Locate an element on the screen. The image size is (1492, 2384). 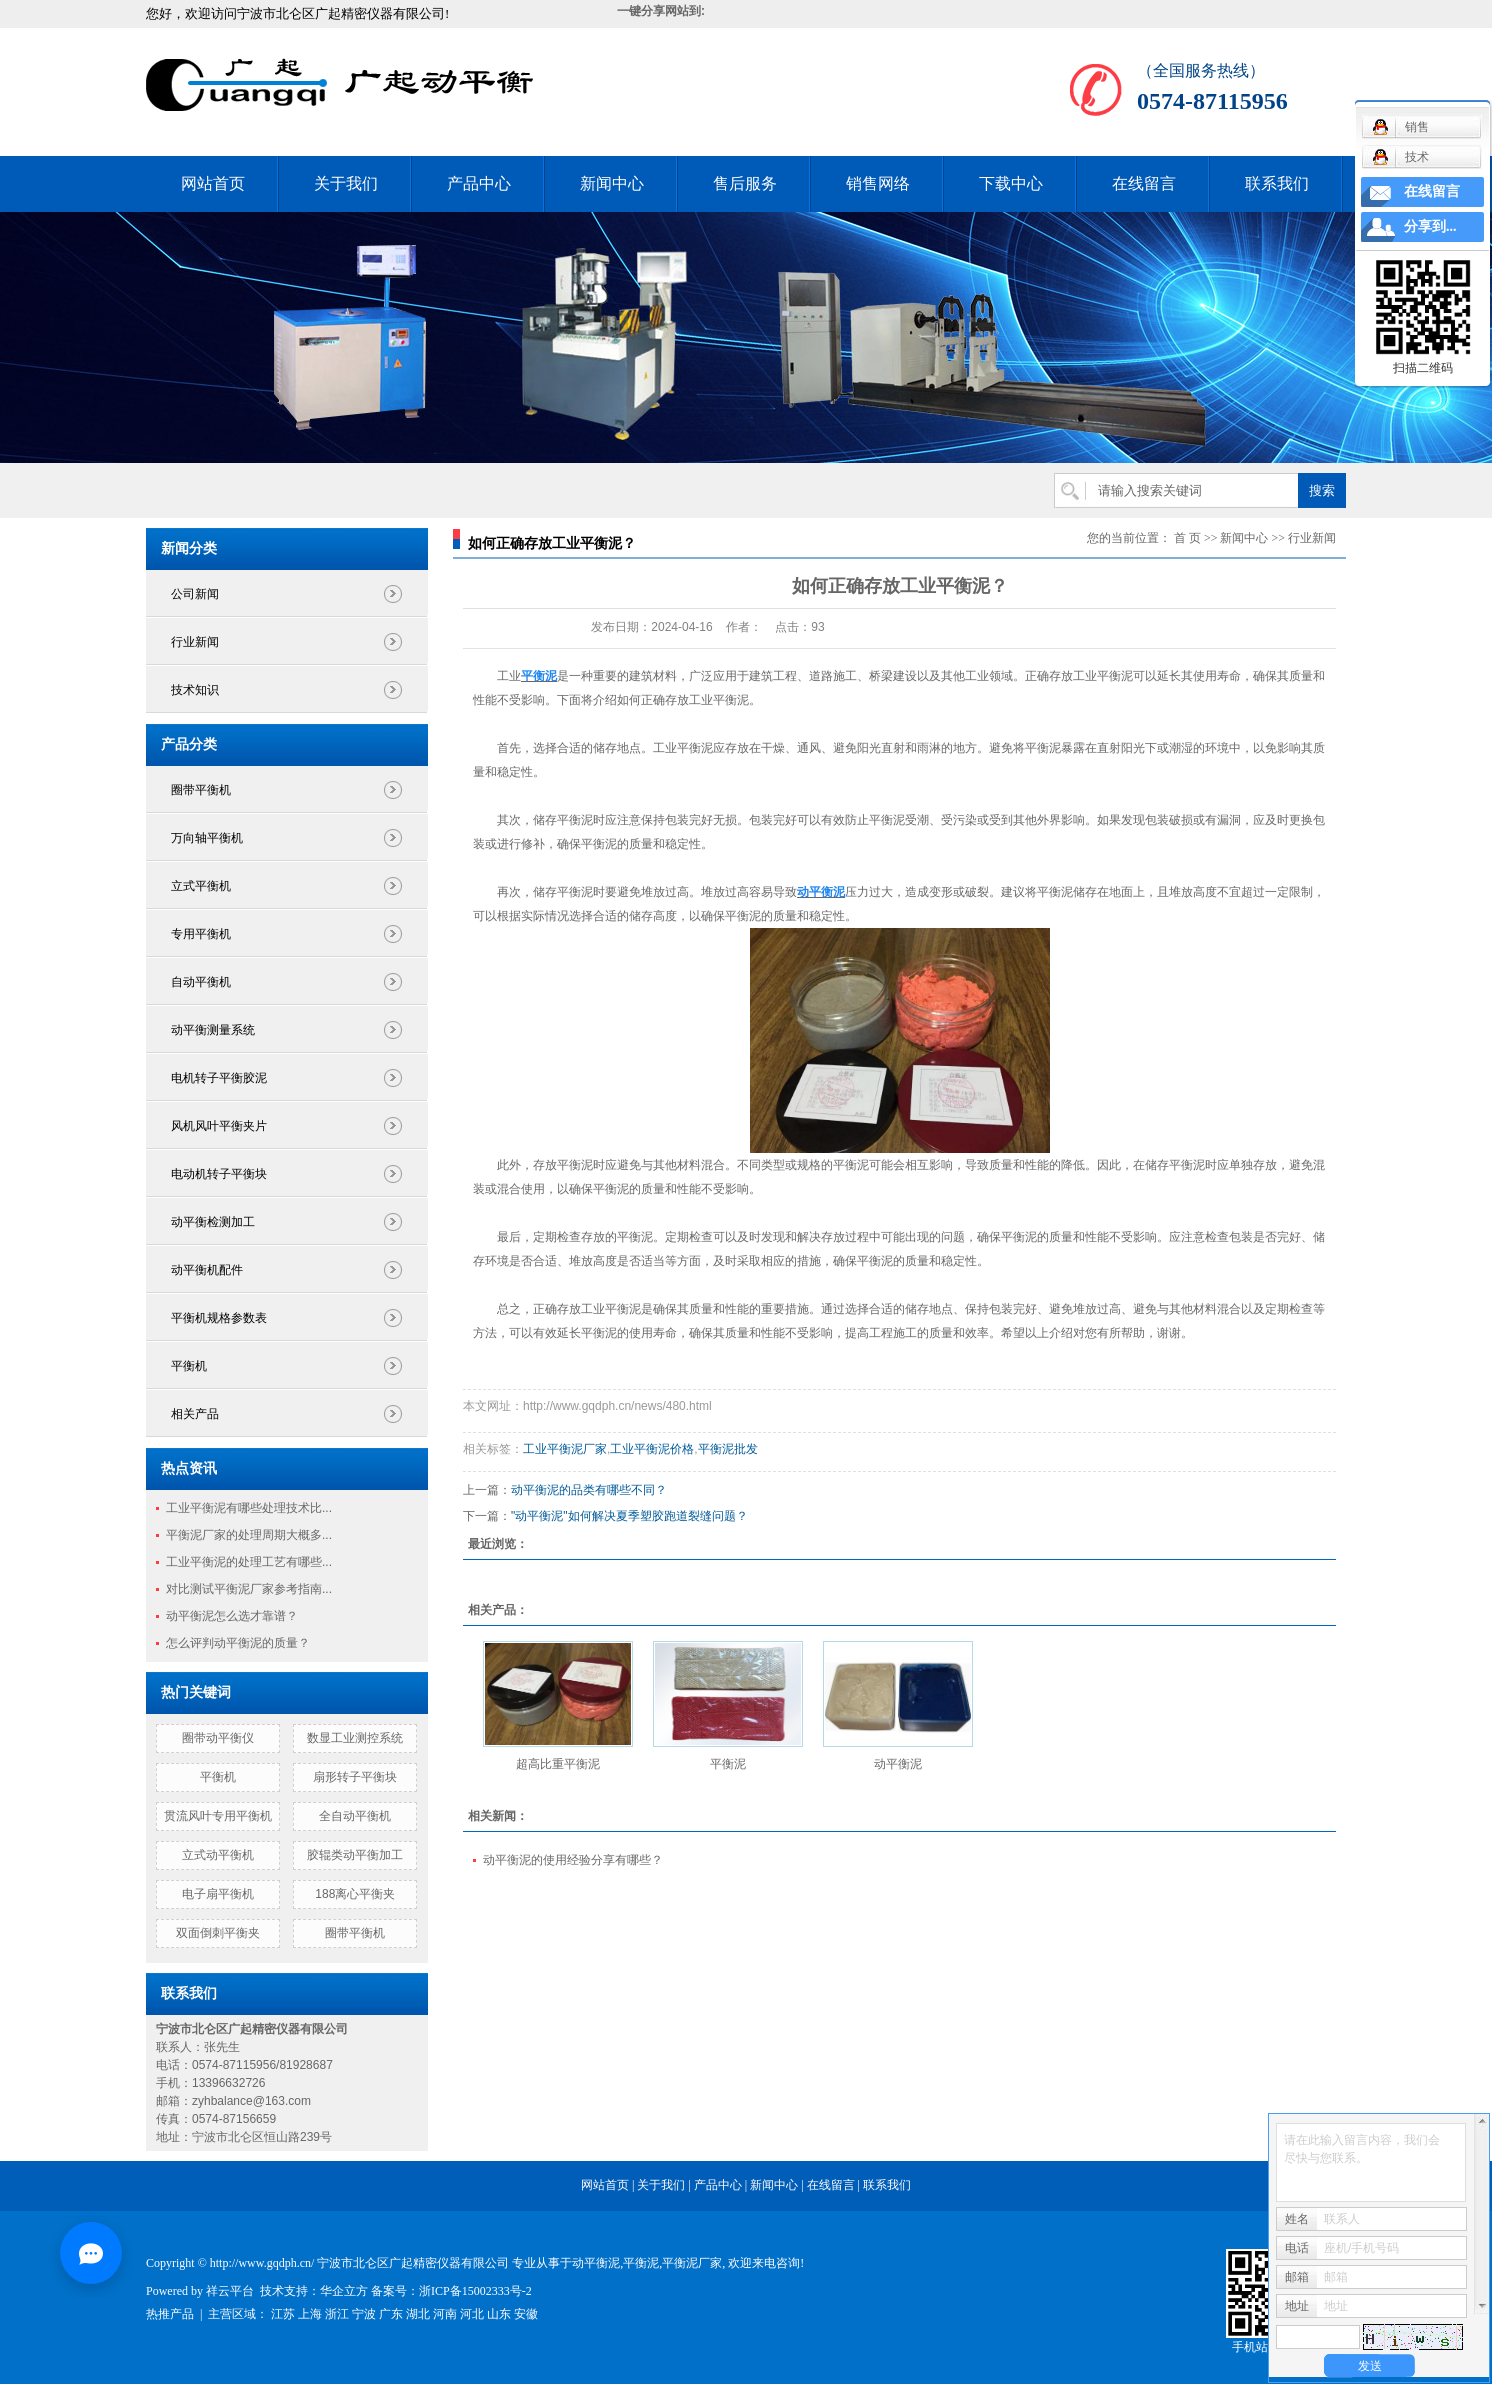
在线留言 is located at coordinates (1144, 183).